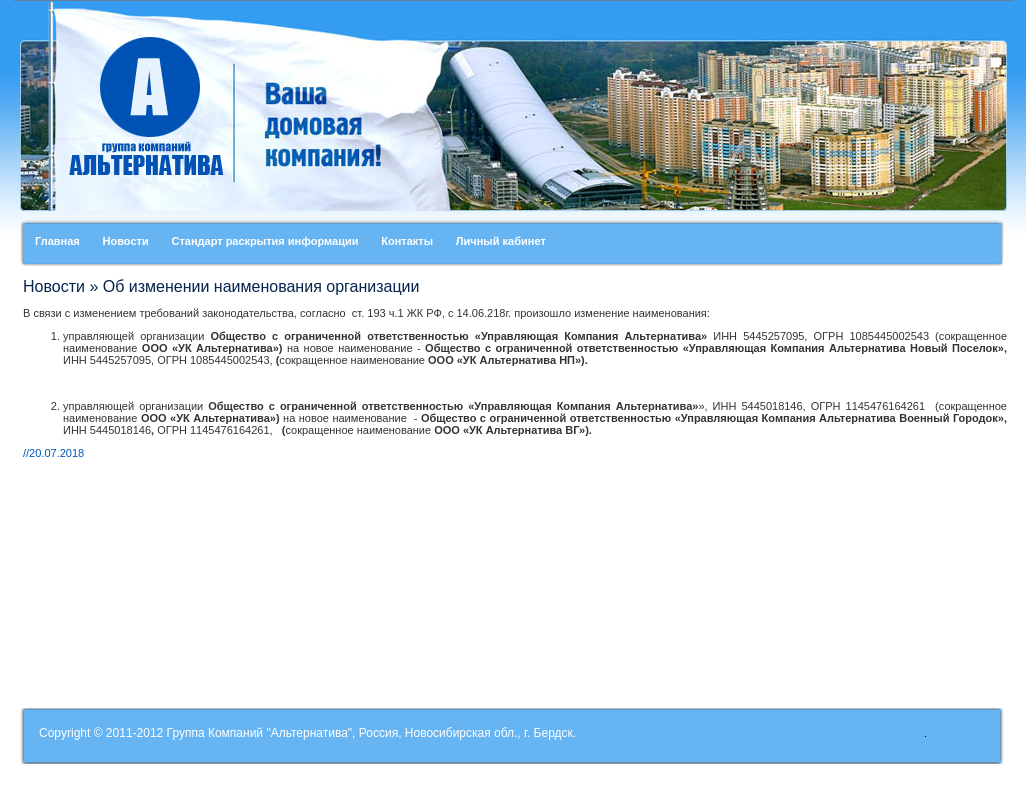  Describe the element at coordinates (407, 241) in the screenshot. I see `Контакты` at that location.